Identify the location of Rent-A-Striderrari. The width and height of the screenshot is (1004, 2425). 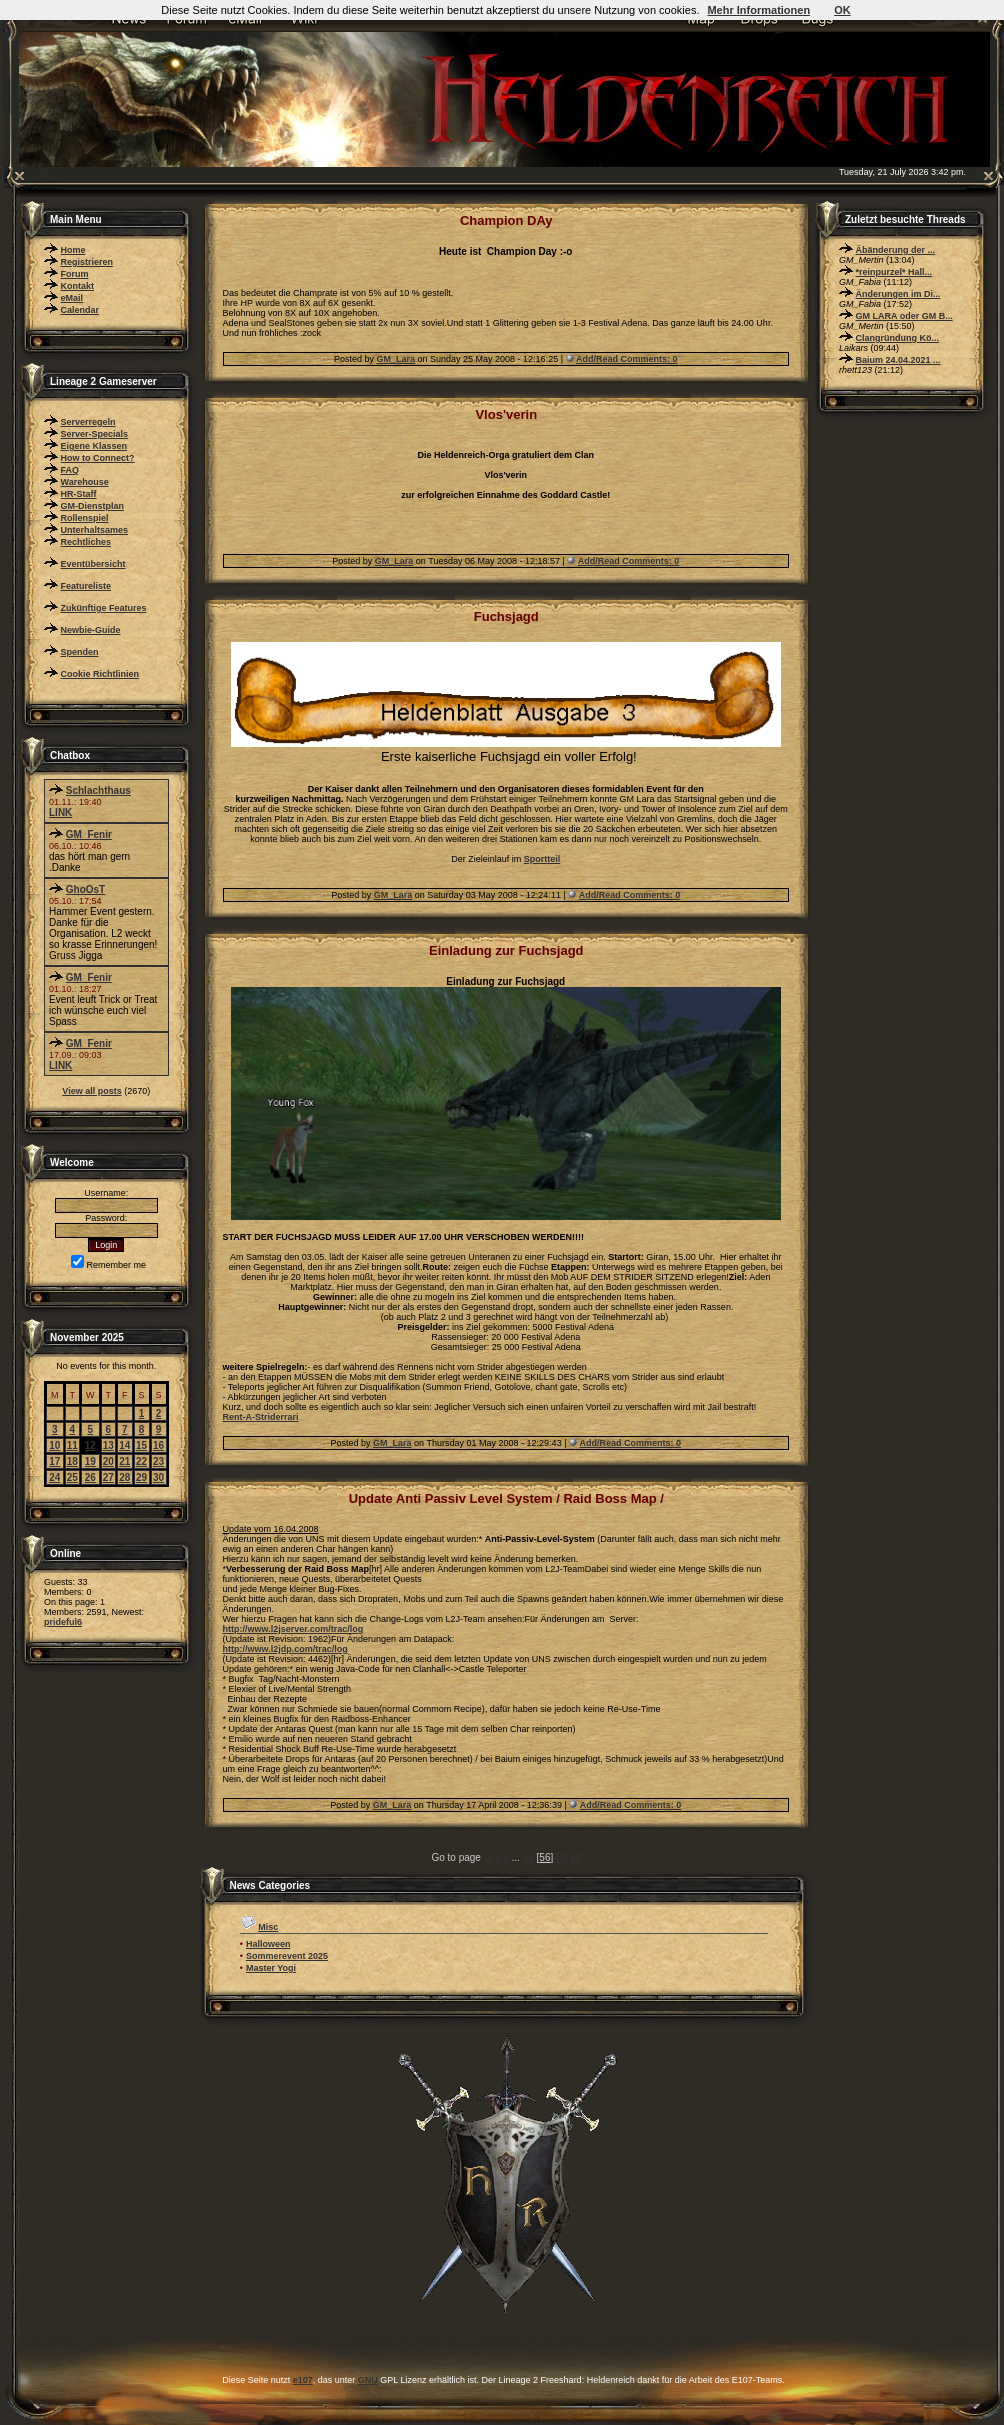
(261, 1417).